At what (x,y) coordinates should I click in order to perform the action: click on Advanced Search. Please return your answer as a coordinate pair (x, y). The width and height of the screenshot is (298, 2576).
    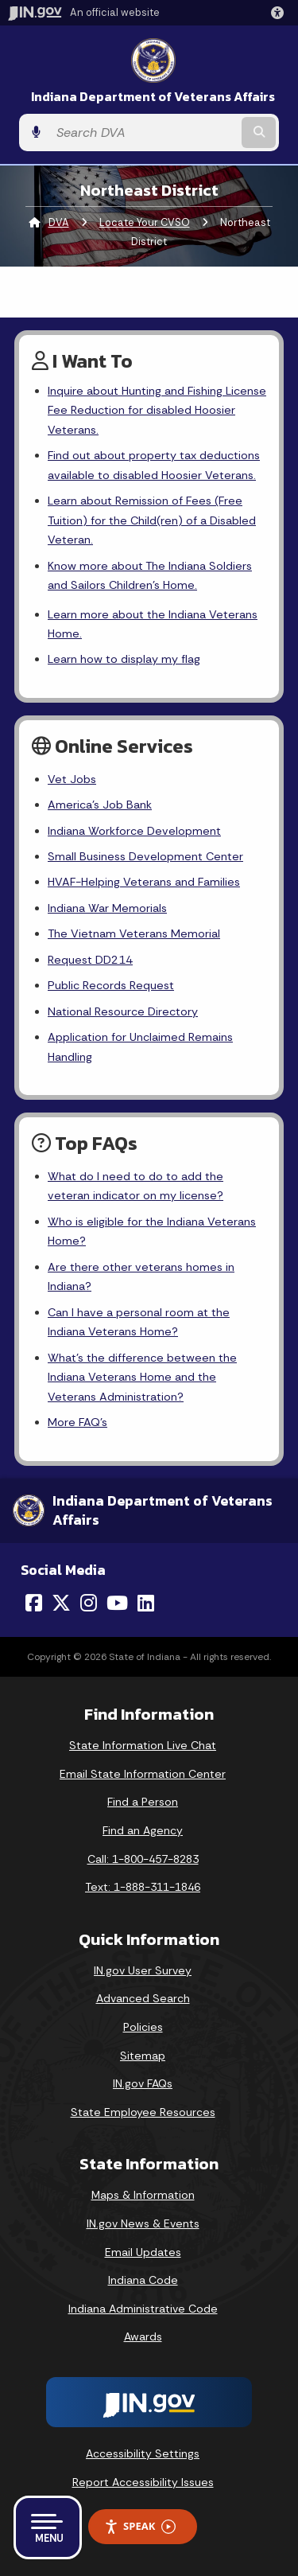
    Looking at the image, I should click on (143, 1998).